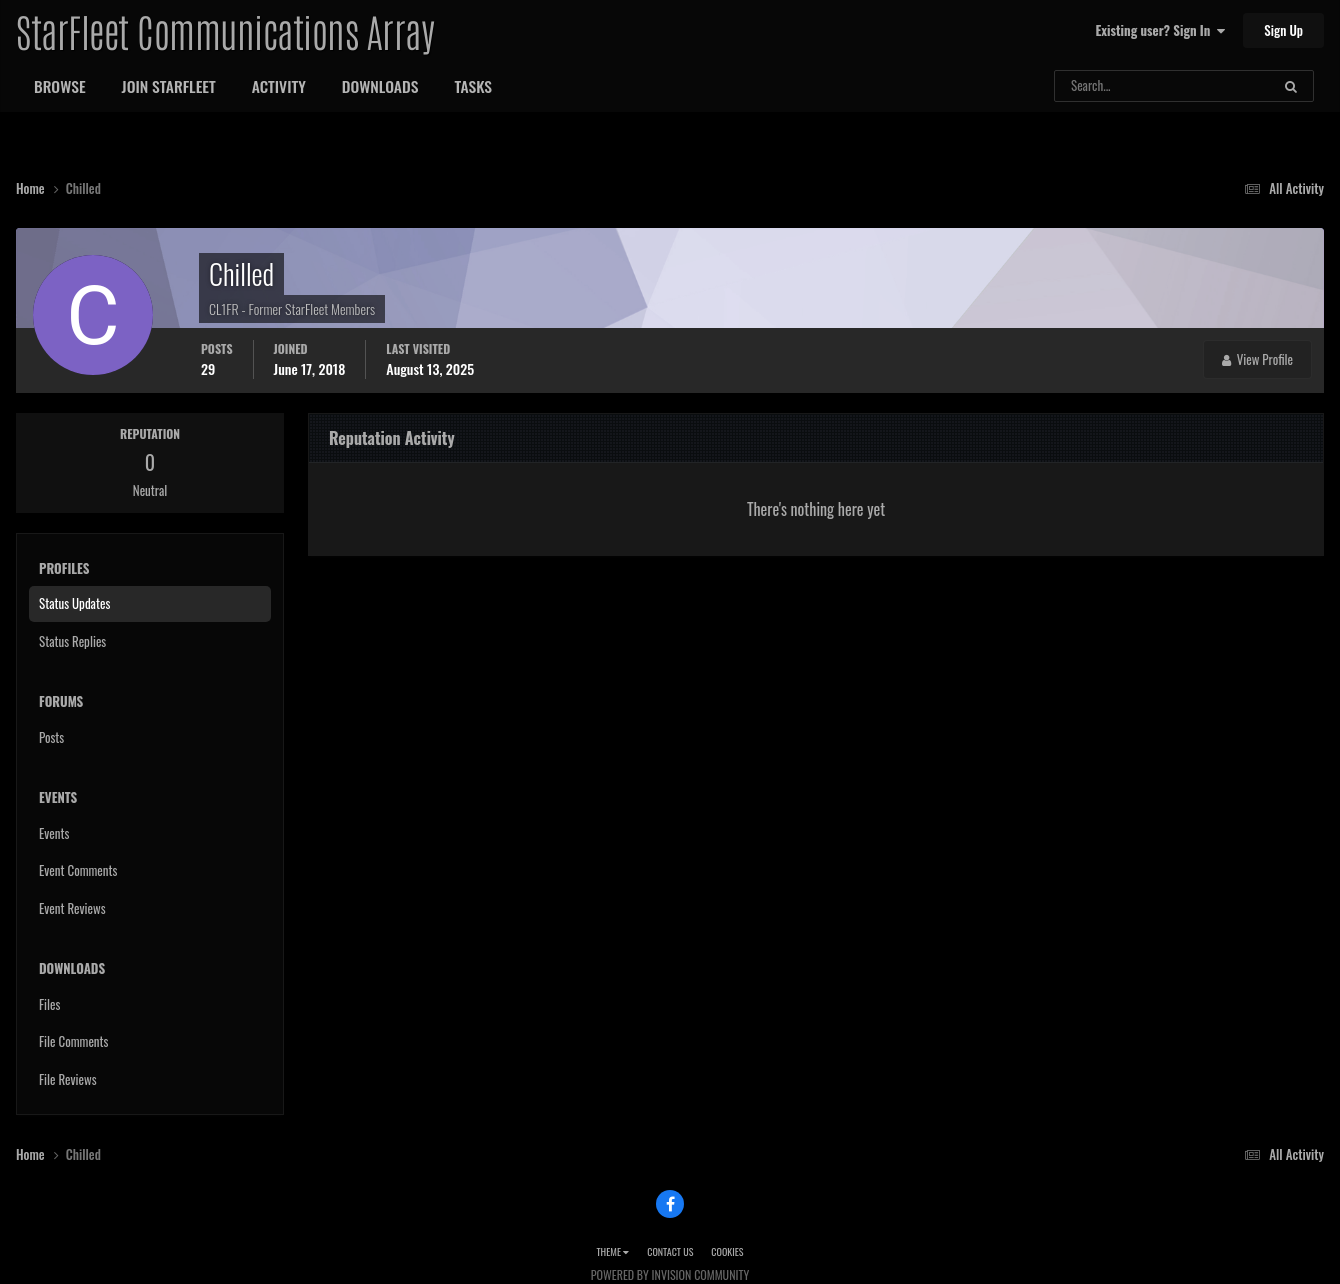 This screenshot has width=1340, height=1284. What do you see at coordinates (225, 30) in the screenshot?
I see `StarFleet Communications Array` at bounding box center [225, 30].